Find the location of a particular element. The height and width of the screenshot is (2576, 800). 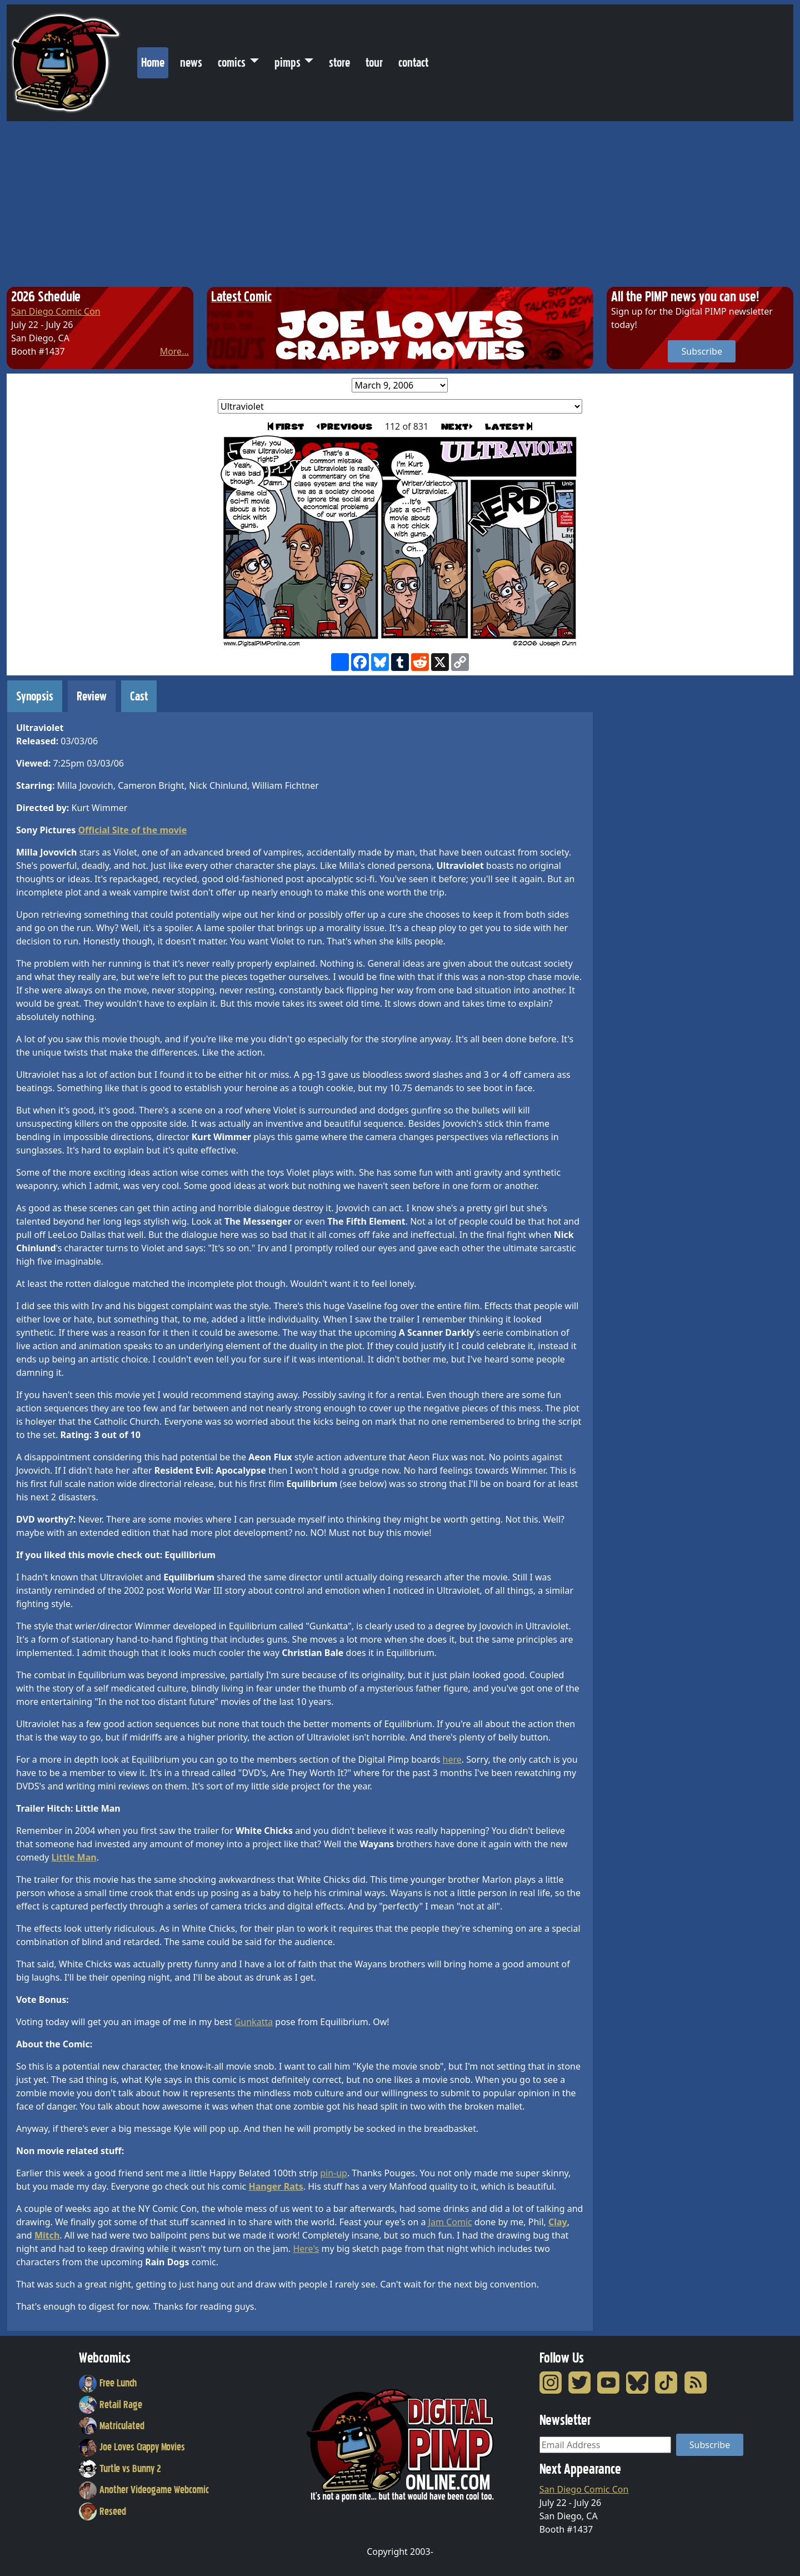

news is located at coordinates (191, 62).